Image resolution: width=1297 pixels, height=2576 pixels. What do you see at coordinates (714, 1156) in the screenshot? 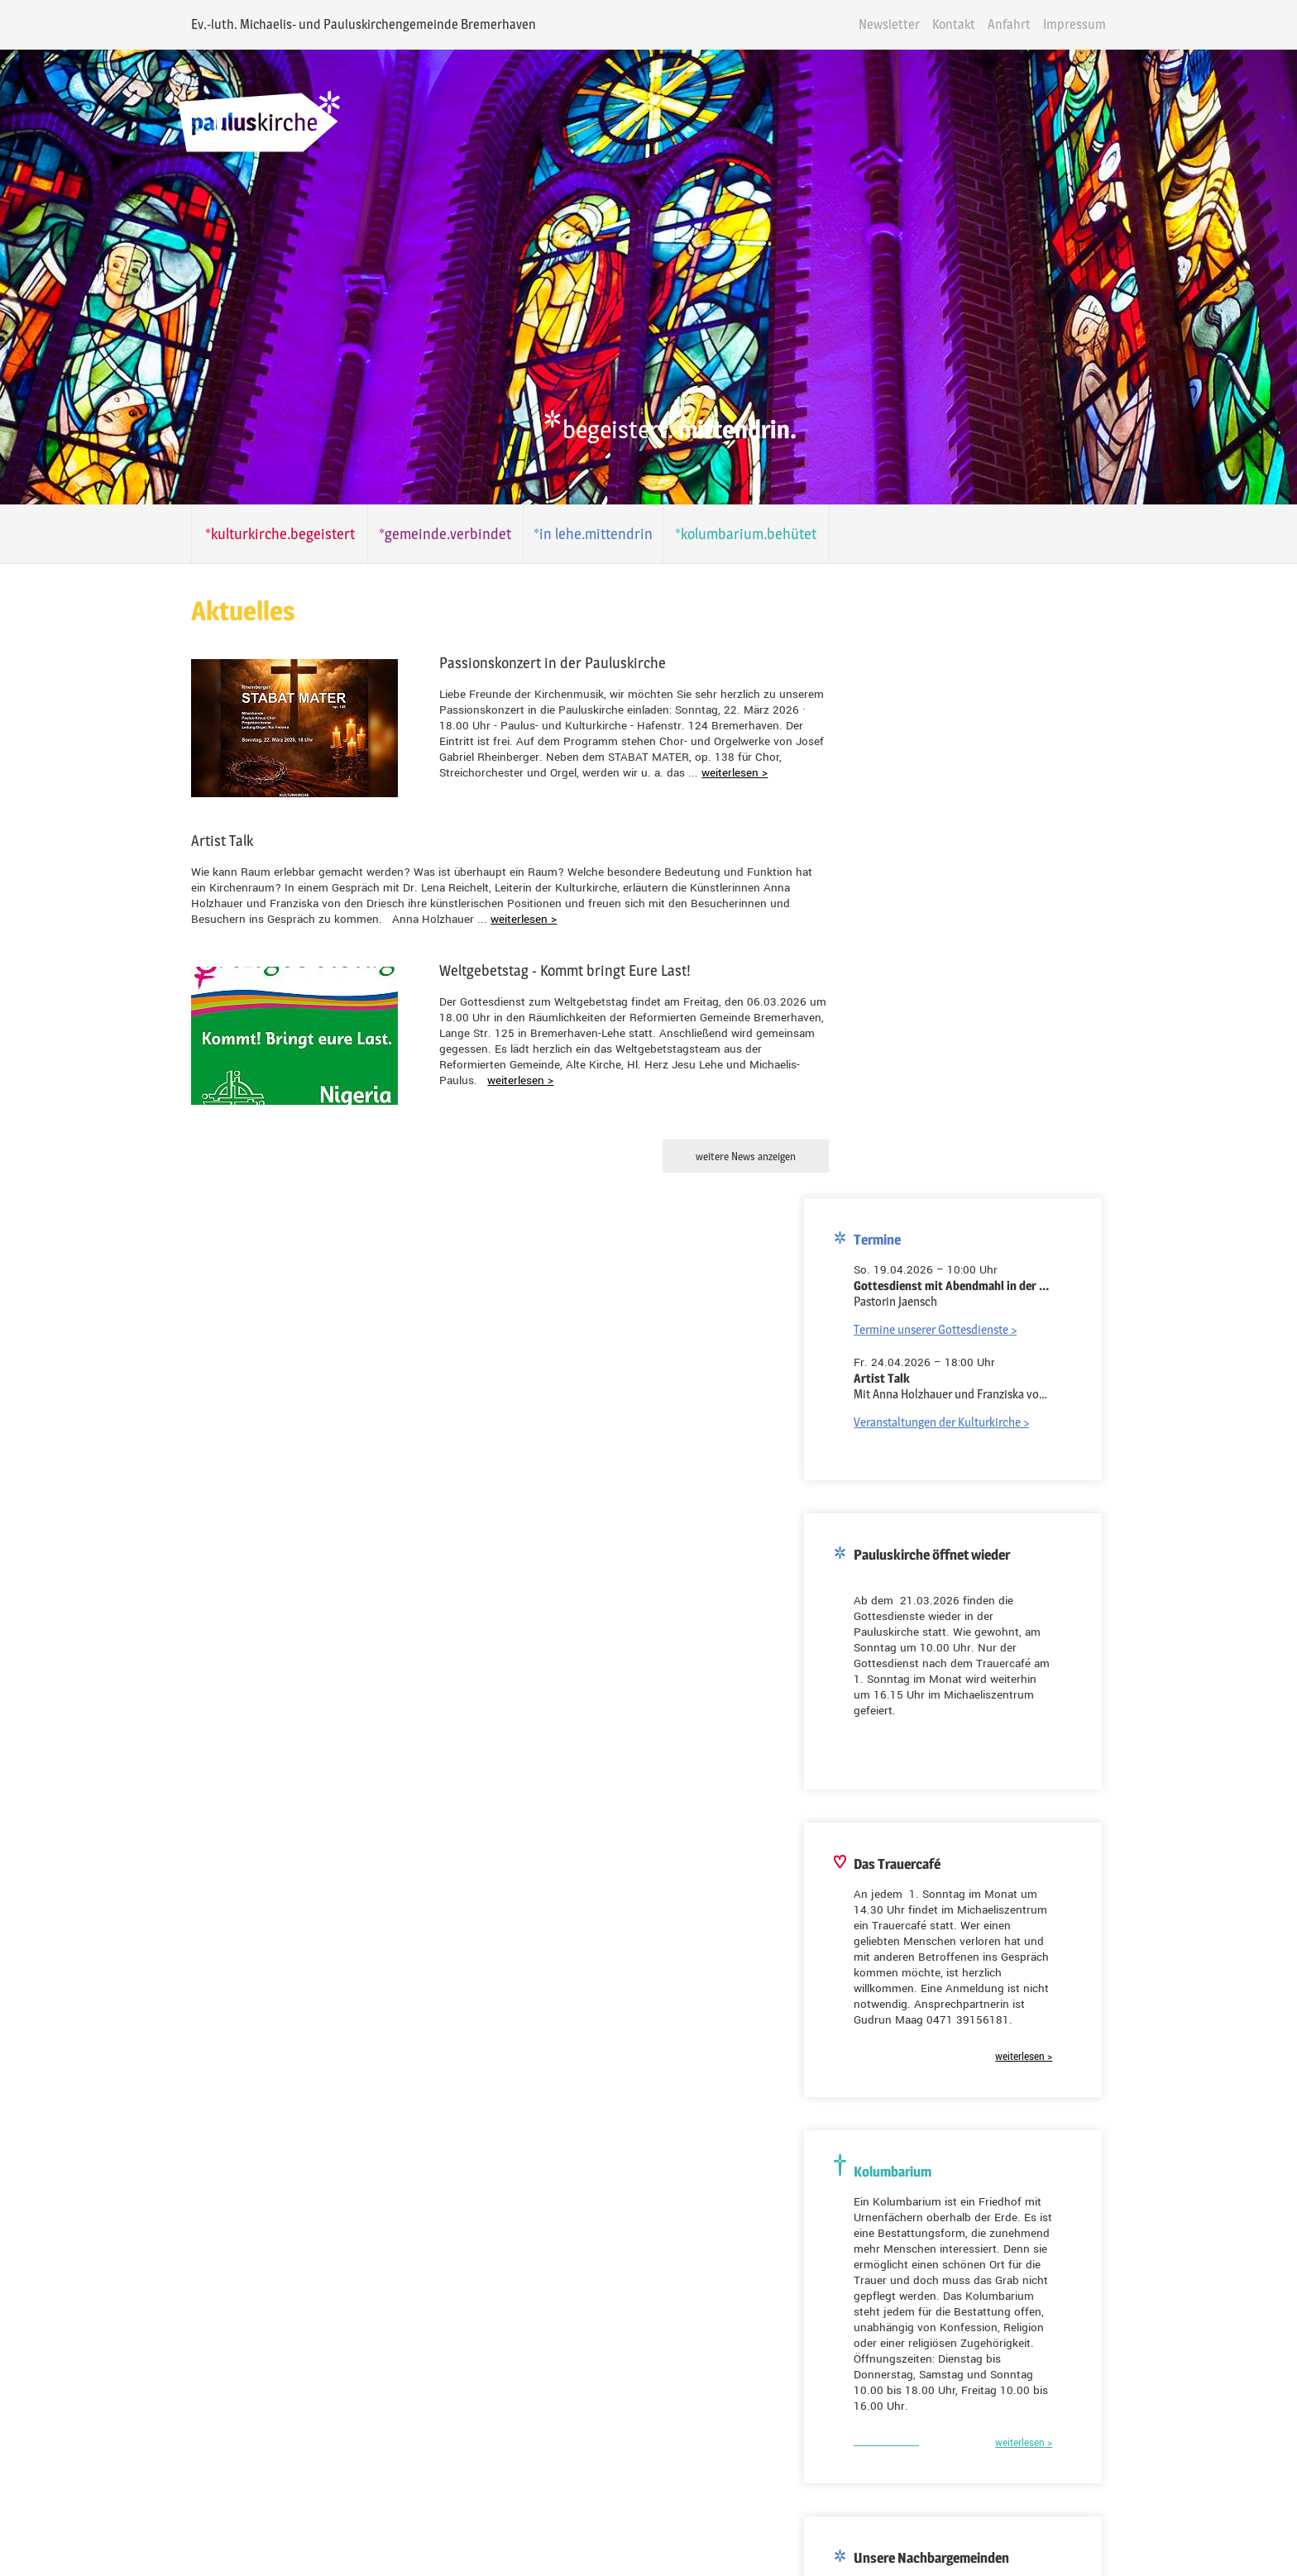
I see `weitere News anzeigen` at bounding box center [714, 1156].